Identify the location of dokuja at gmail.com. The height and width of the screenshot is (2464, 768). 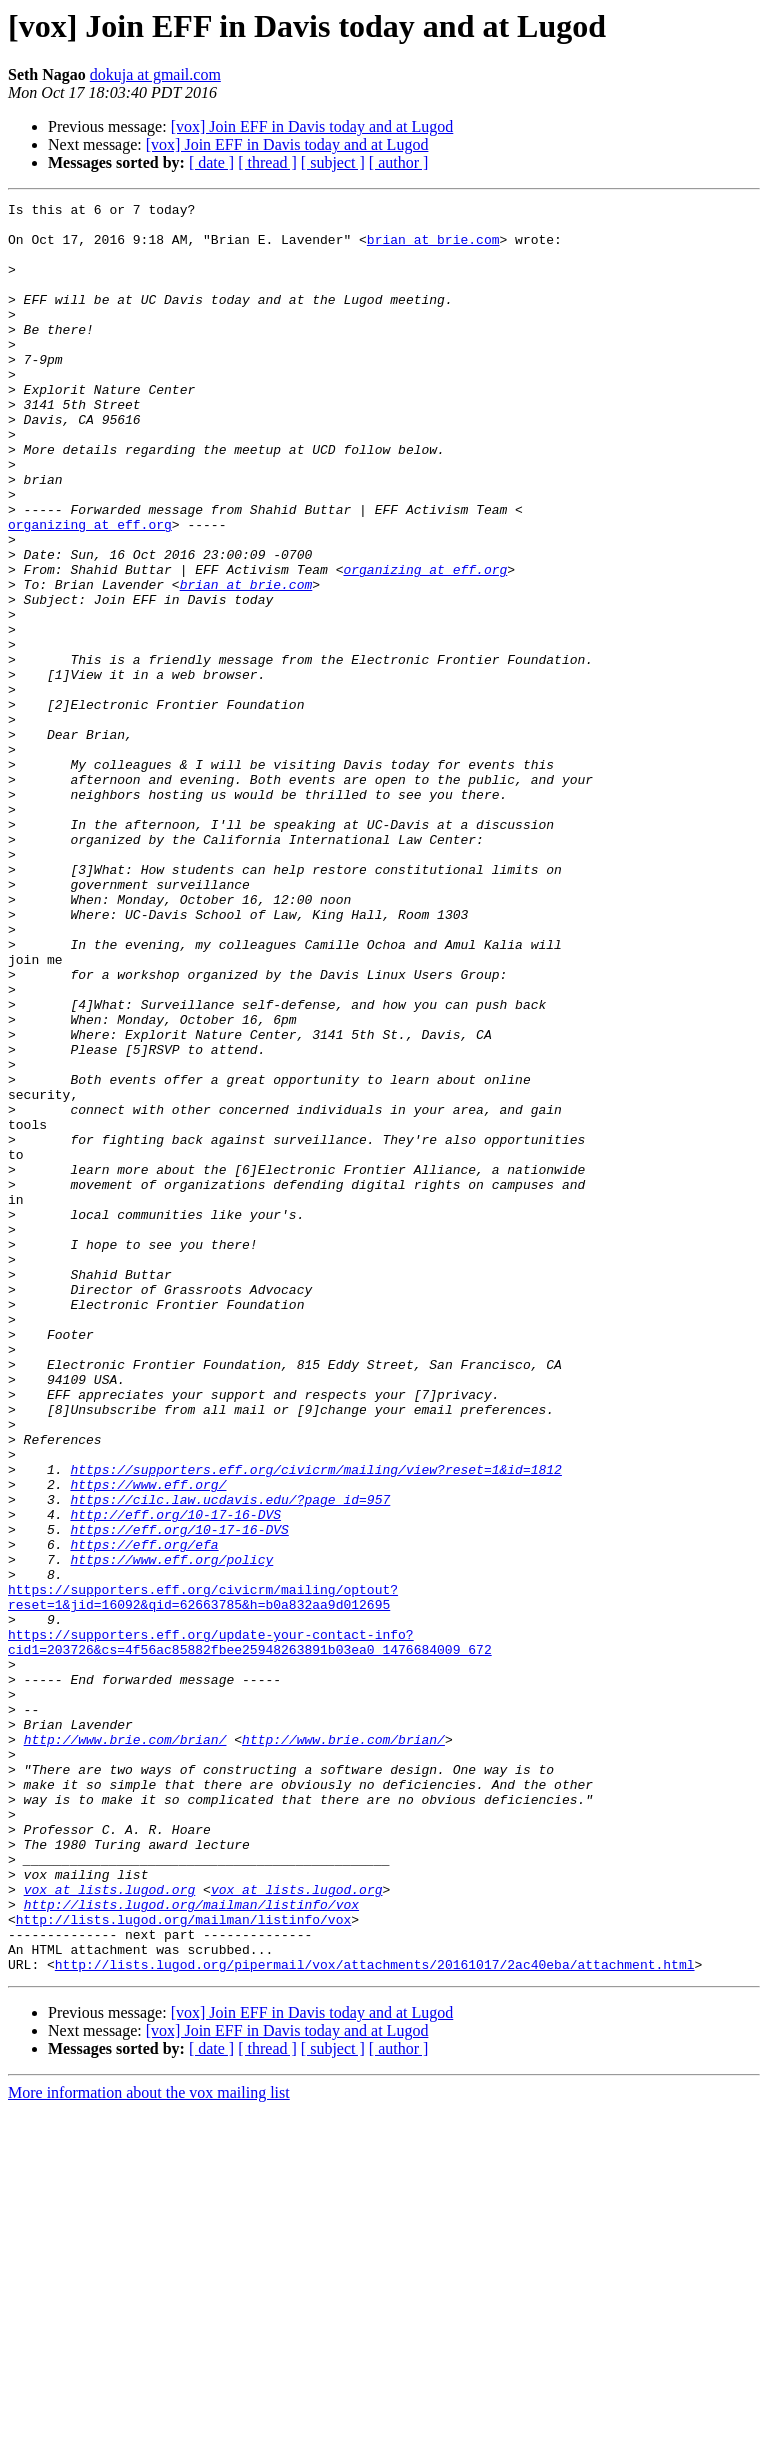
(155, 74).